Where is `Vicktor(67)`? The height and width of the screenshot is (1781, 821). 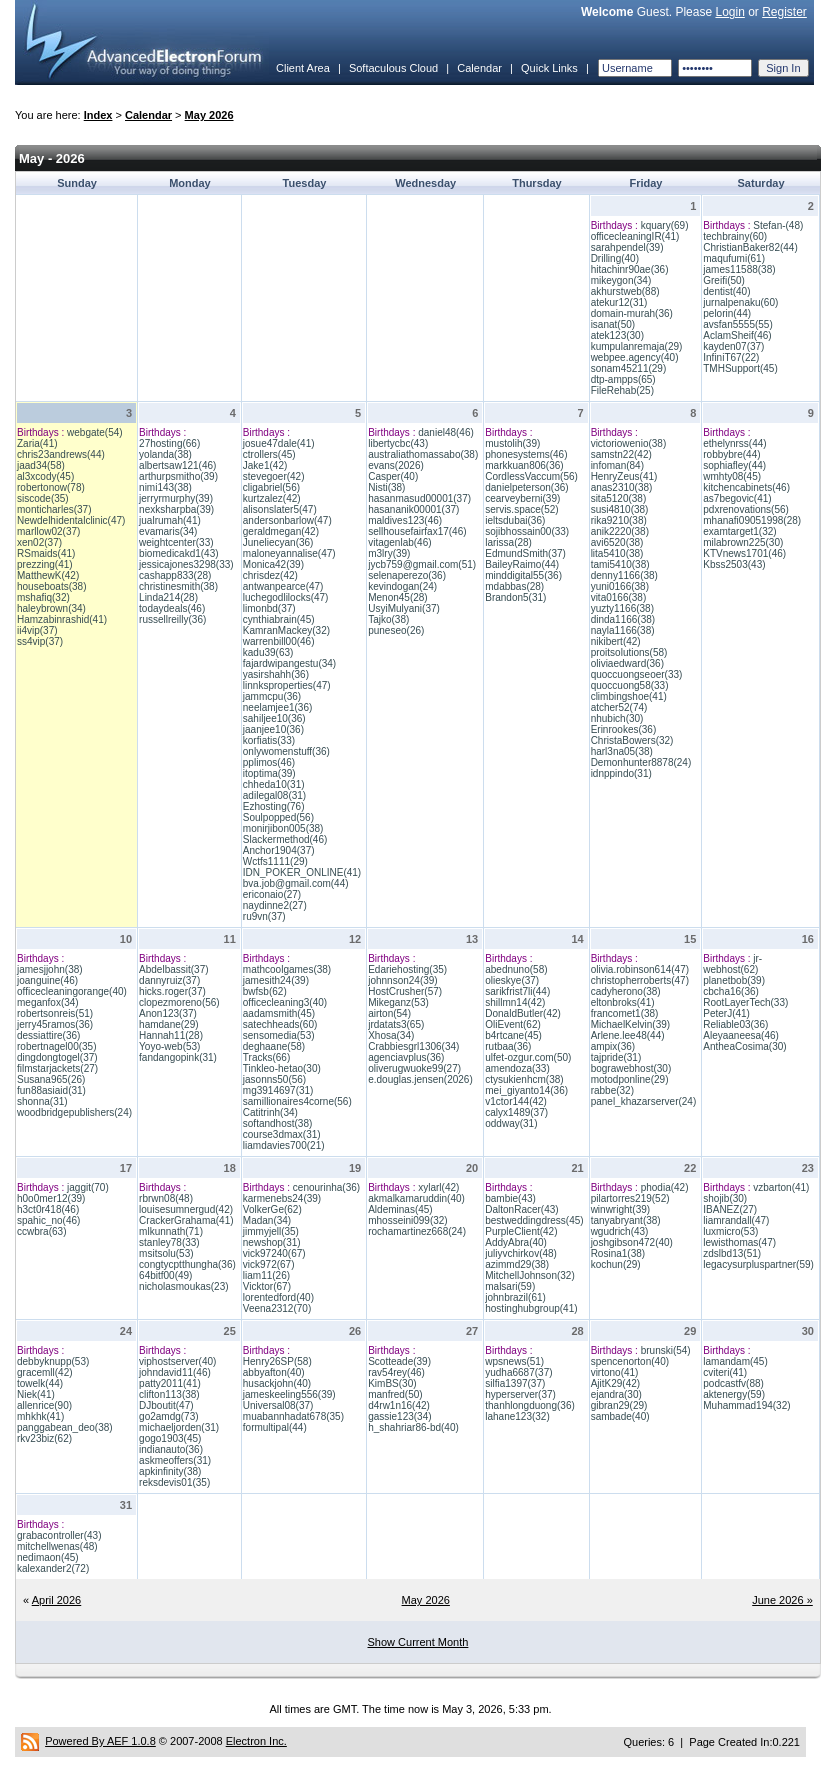
Vicktor(67) is located at coordinates (267, 1286).